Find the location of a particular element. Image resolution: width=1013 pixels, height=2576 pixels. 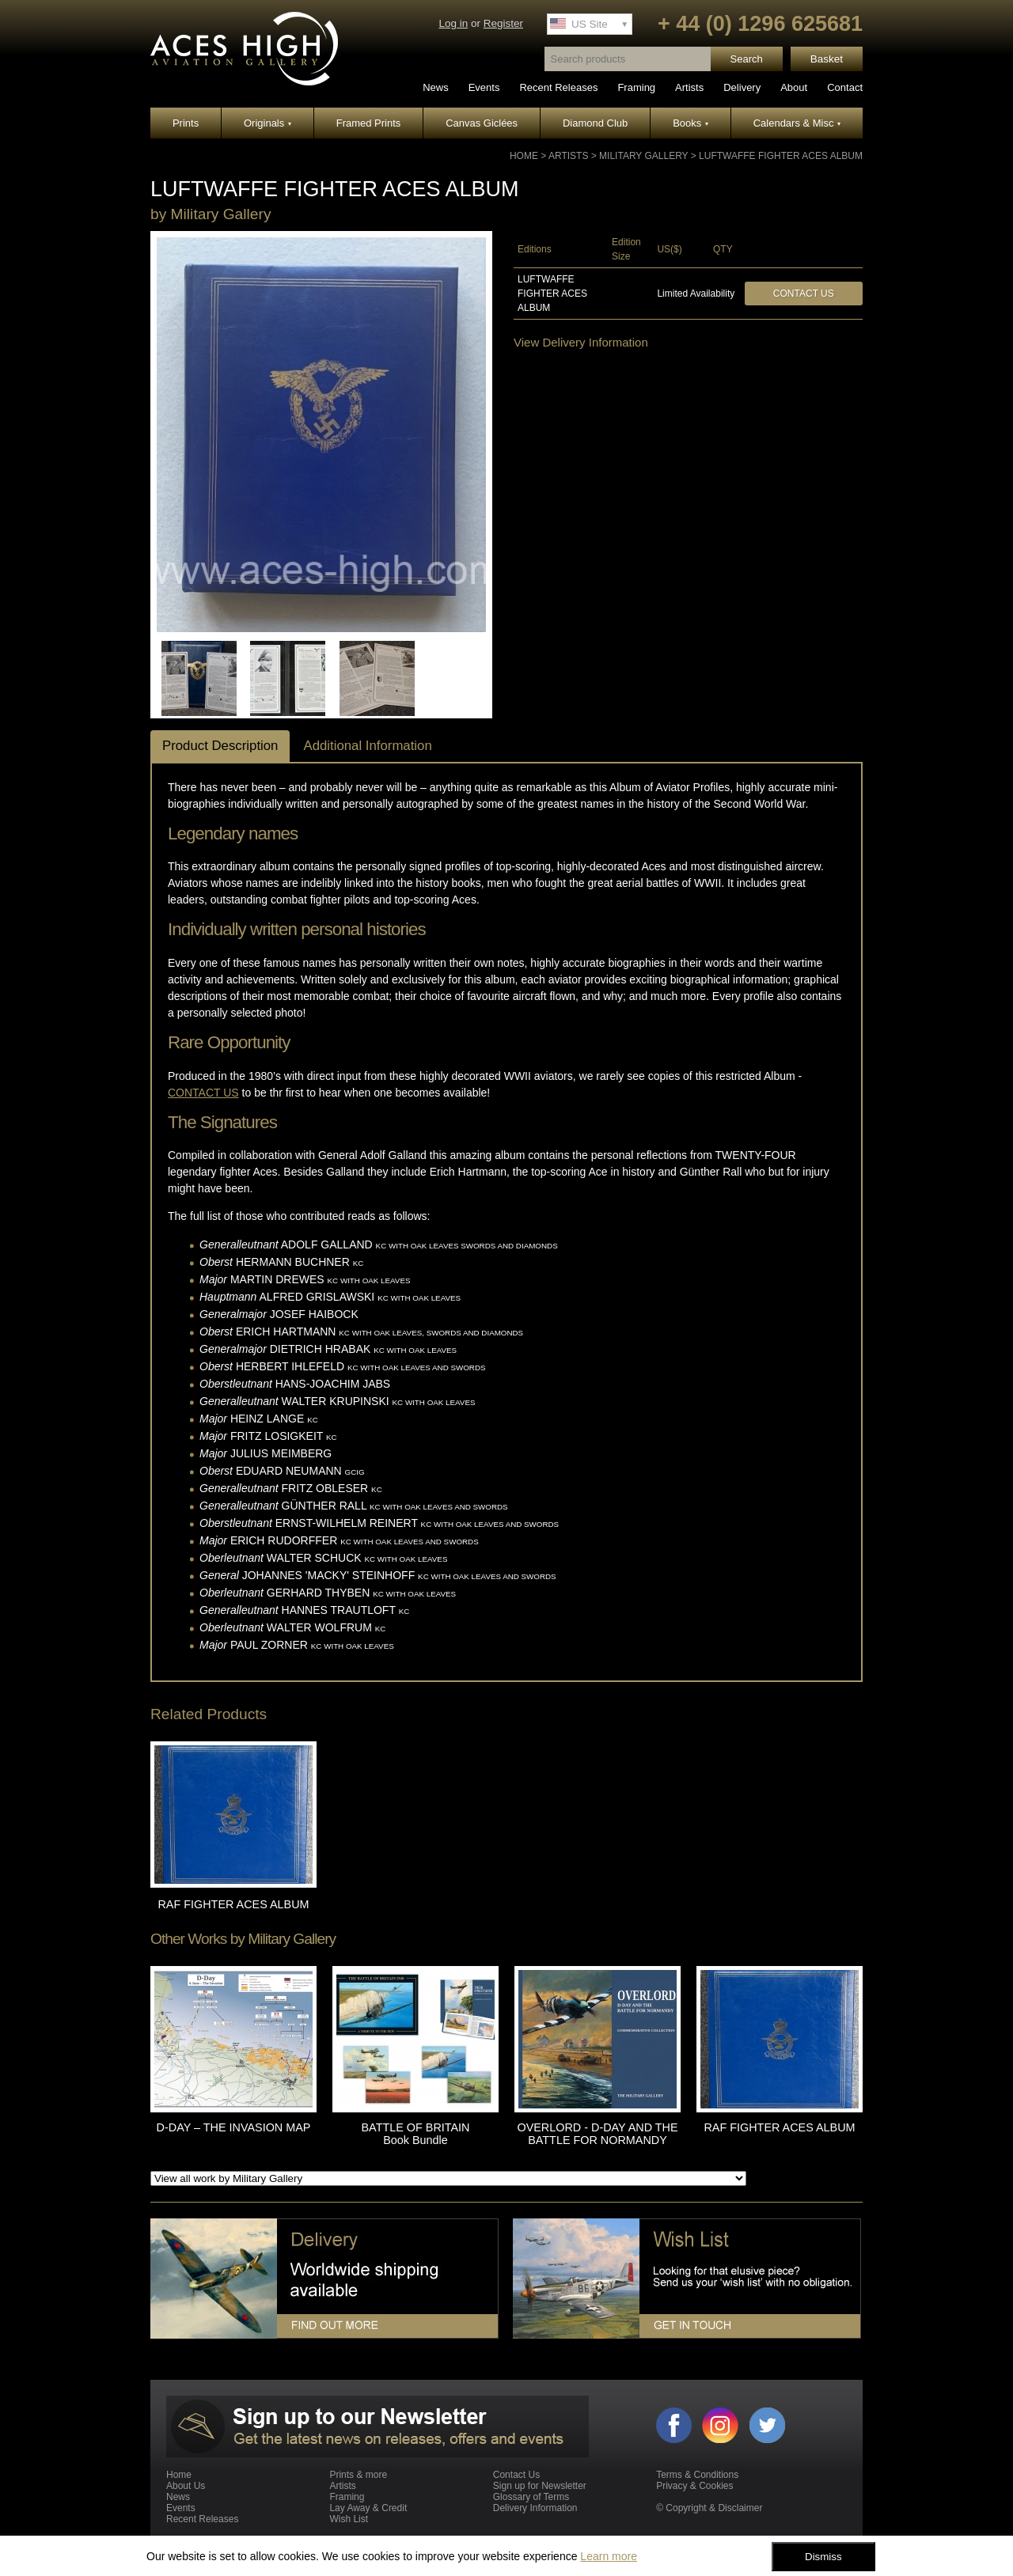

Prints is located at coordinates (186, 123).